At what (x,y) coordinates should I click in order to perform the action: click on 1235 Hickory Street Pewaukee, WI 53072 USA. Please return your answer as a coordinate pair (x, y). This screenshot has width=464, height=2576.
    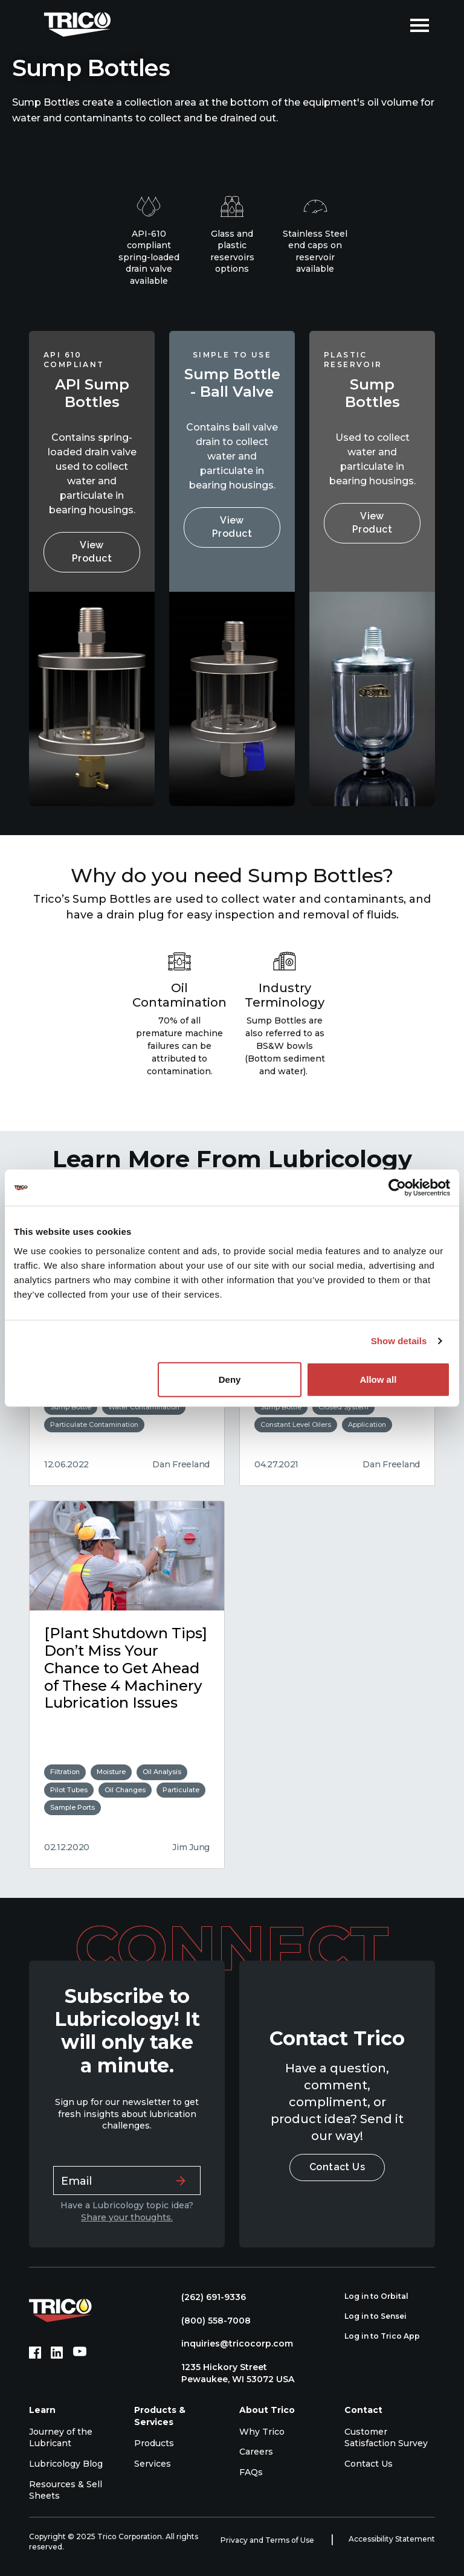
    Looking at the image, I should click on (231, 2373).